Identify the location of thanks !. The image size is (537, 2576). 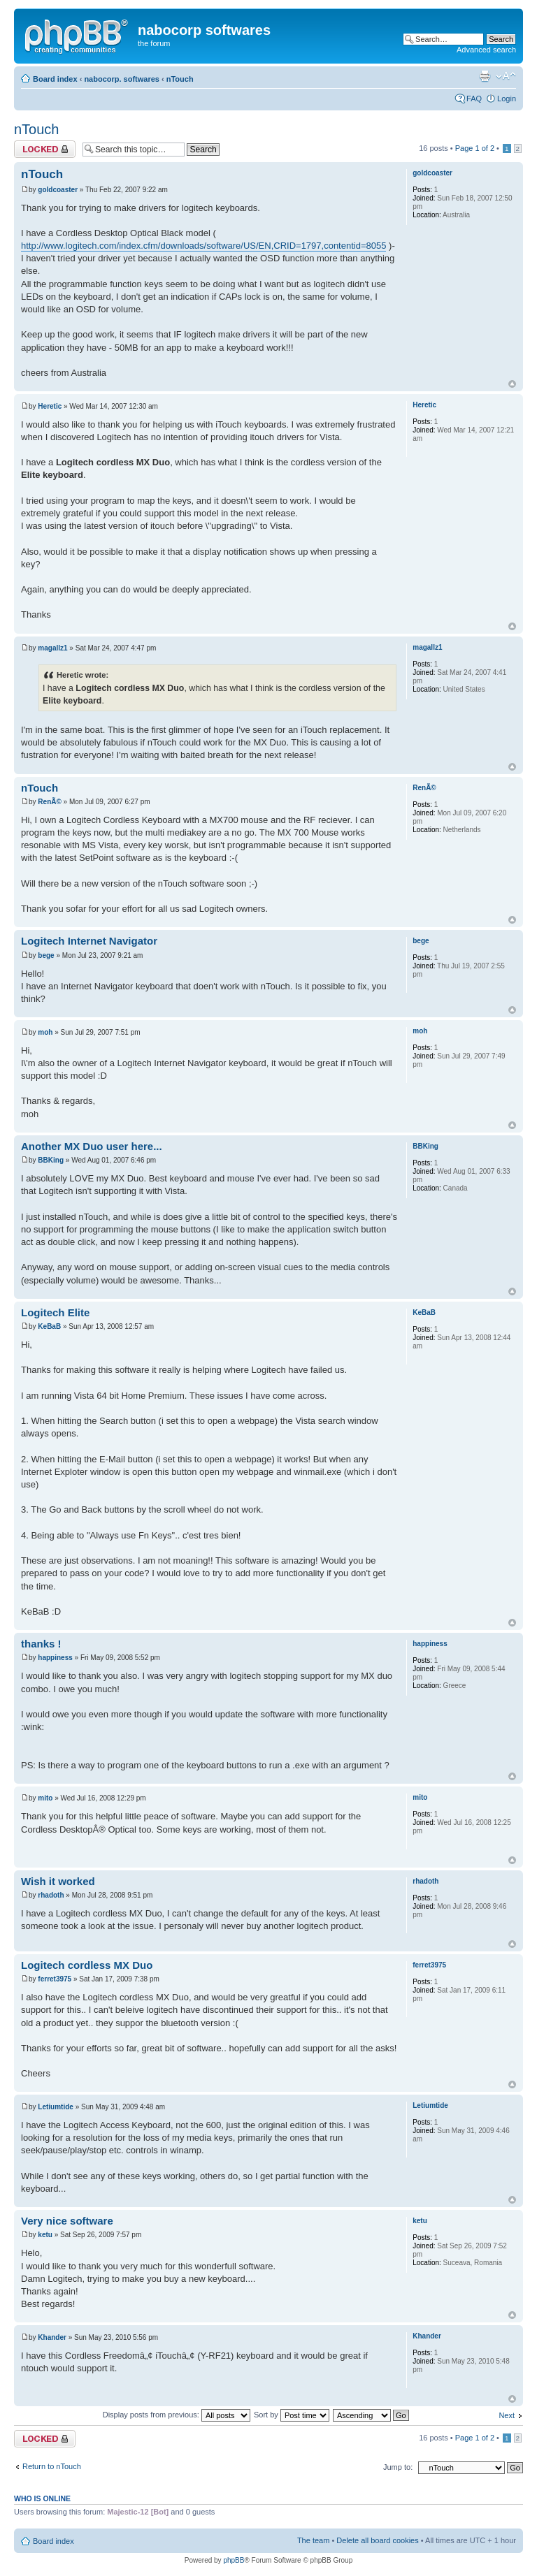
(41, 1644).